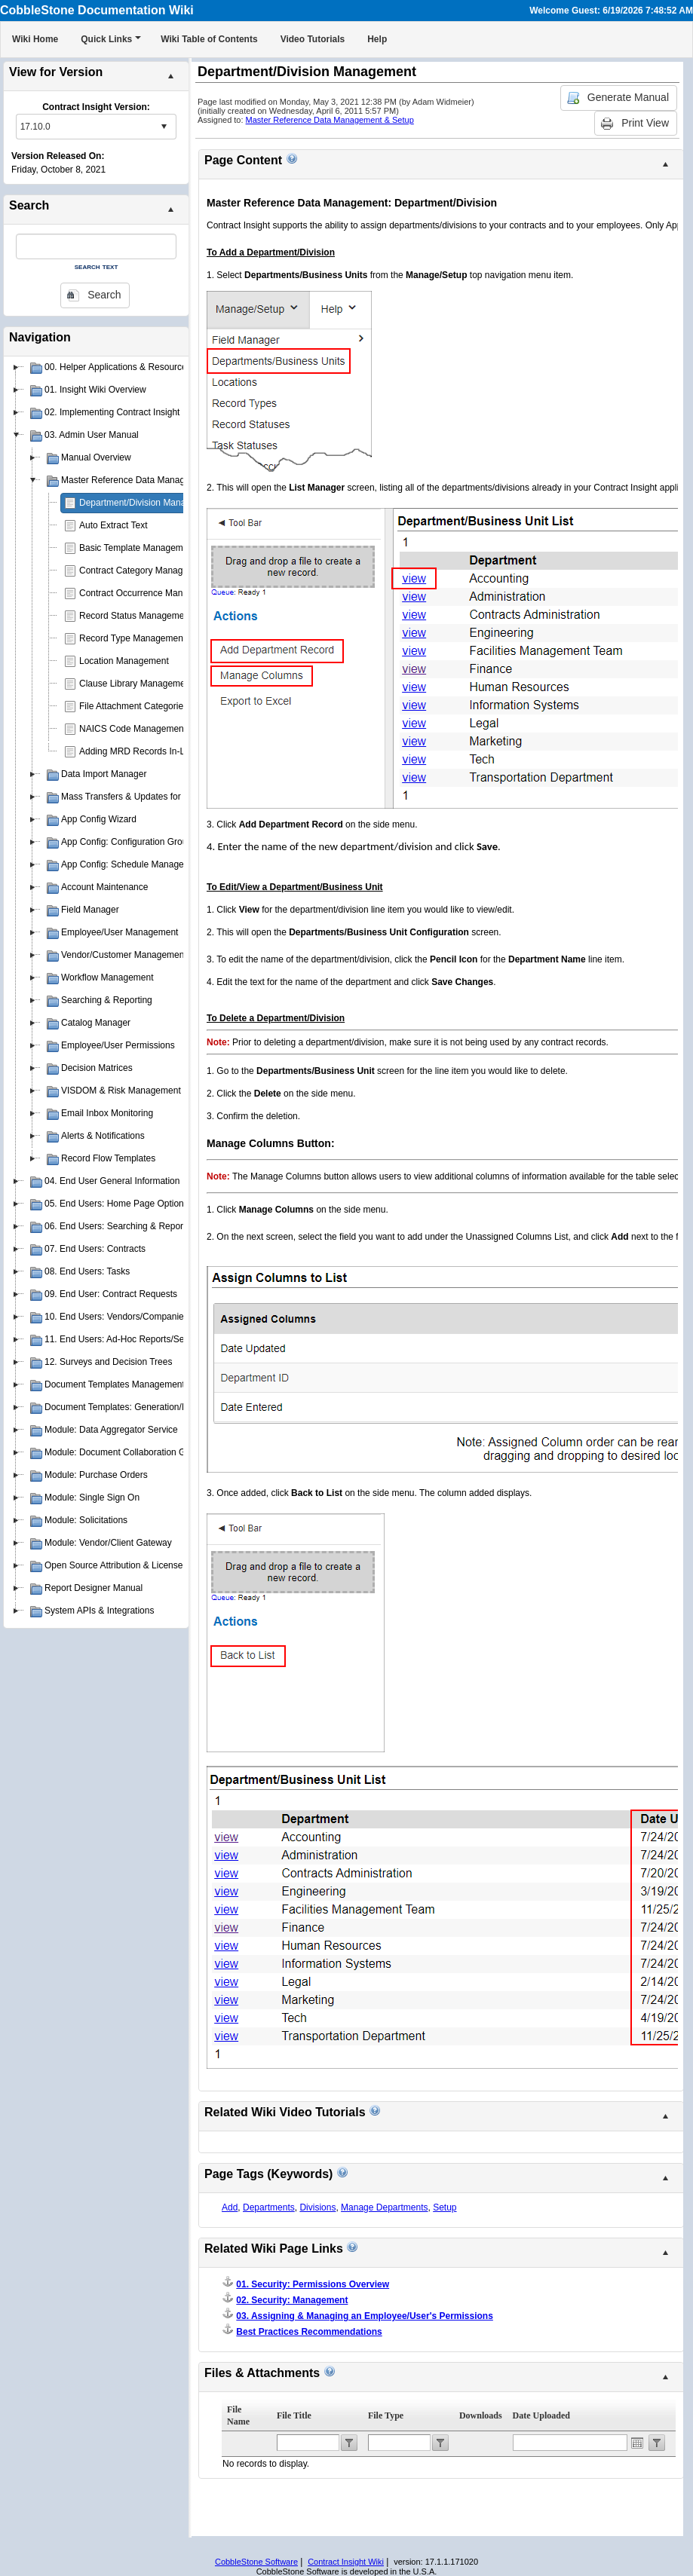 Image resolution: width=693 pixels, height=2576 pixels. What do you see at coordinates (385, 2415) in the screenshot?
I see `File Type` at bounding box center [385, 2415].